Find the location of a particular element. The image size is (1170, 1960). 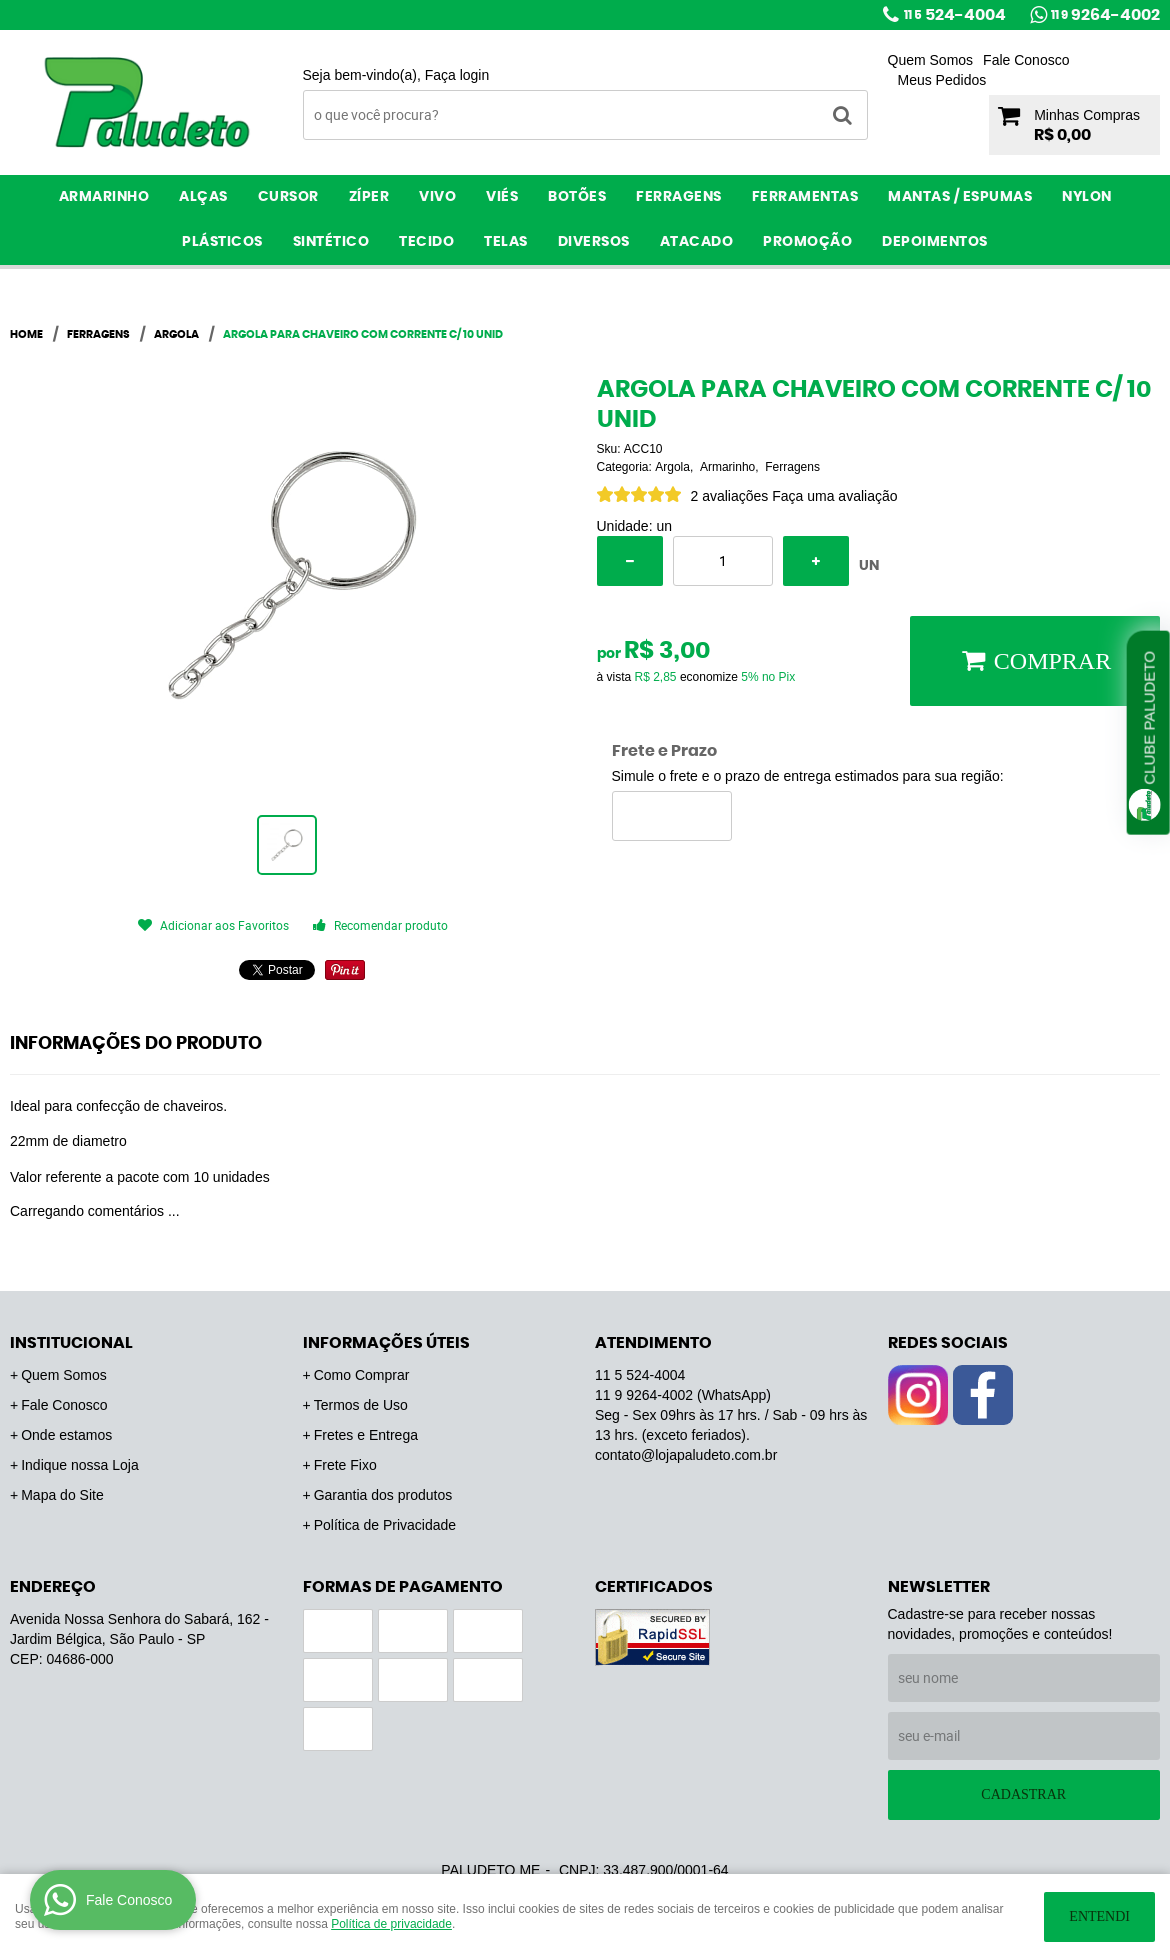

2 avaliações is located at coordinates (730, 496).